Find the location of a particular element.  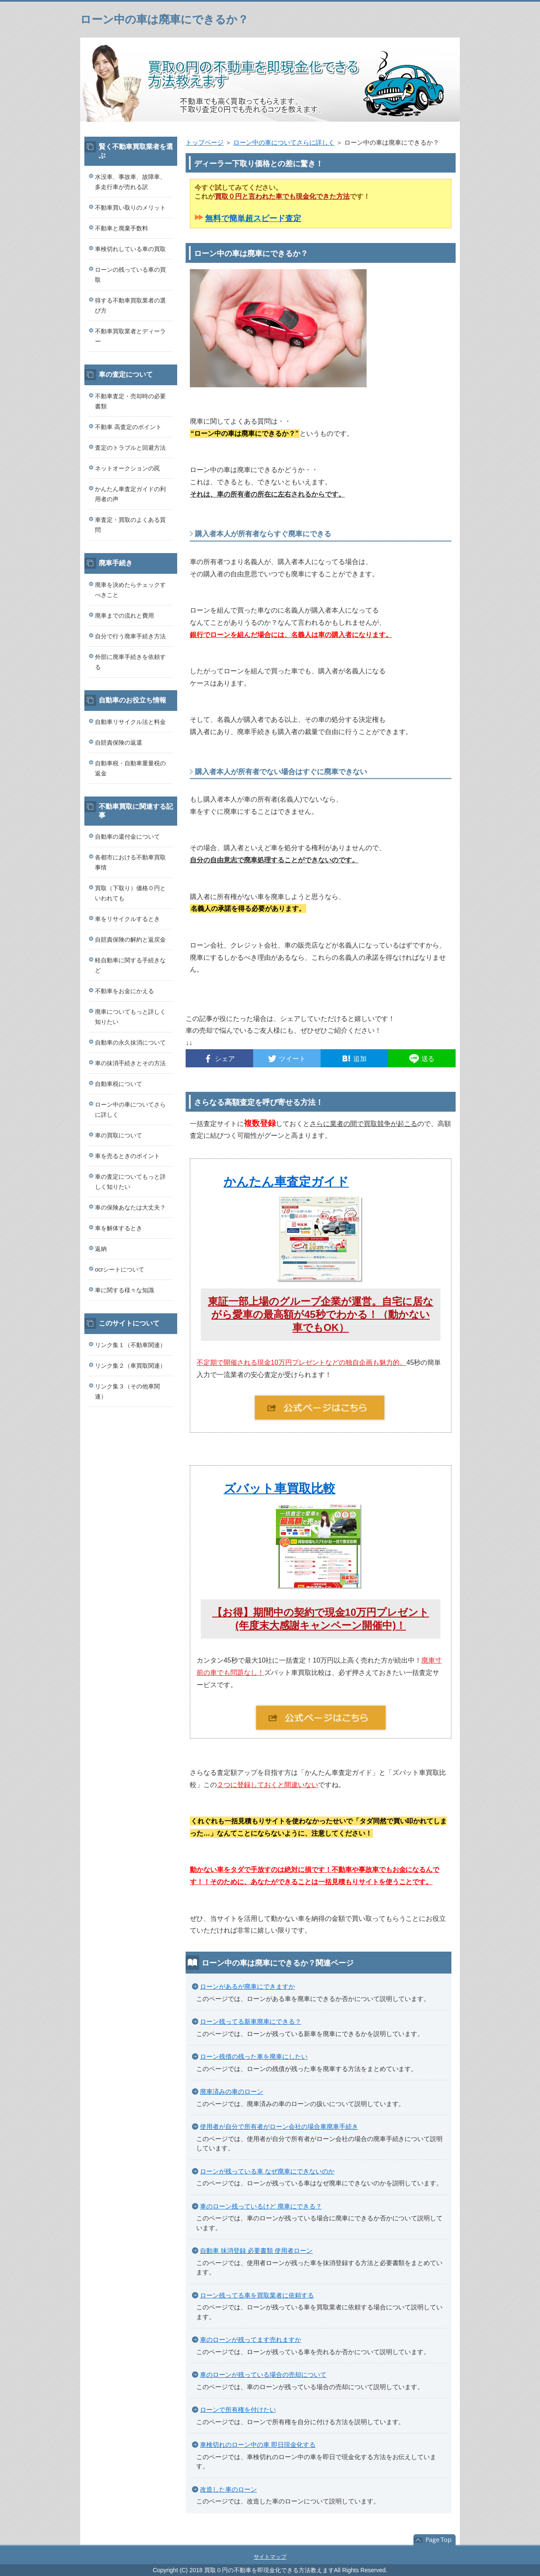

軽自動車に関する手続きなど is located at coordinates (130, 965).